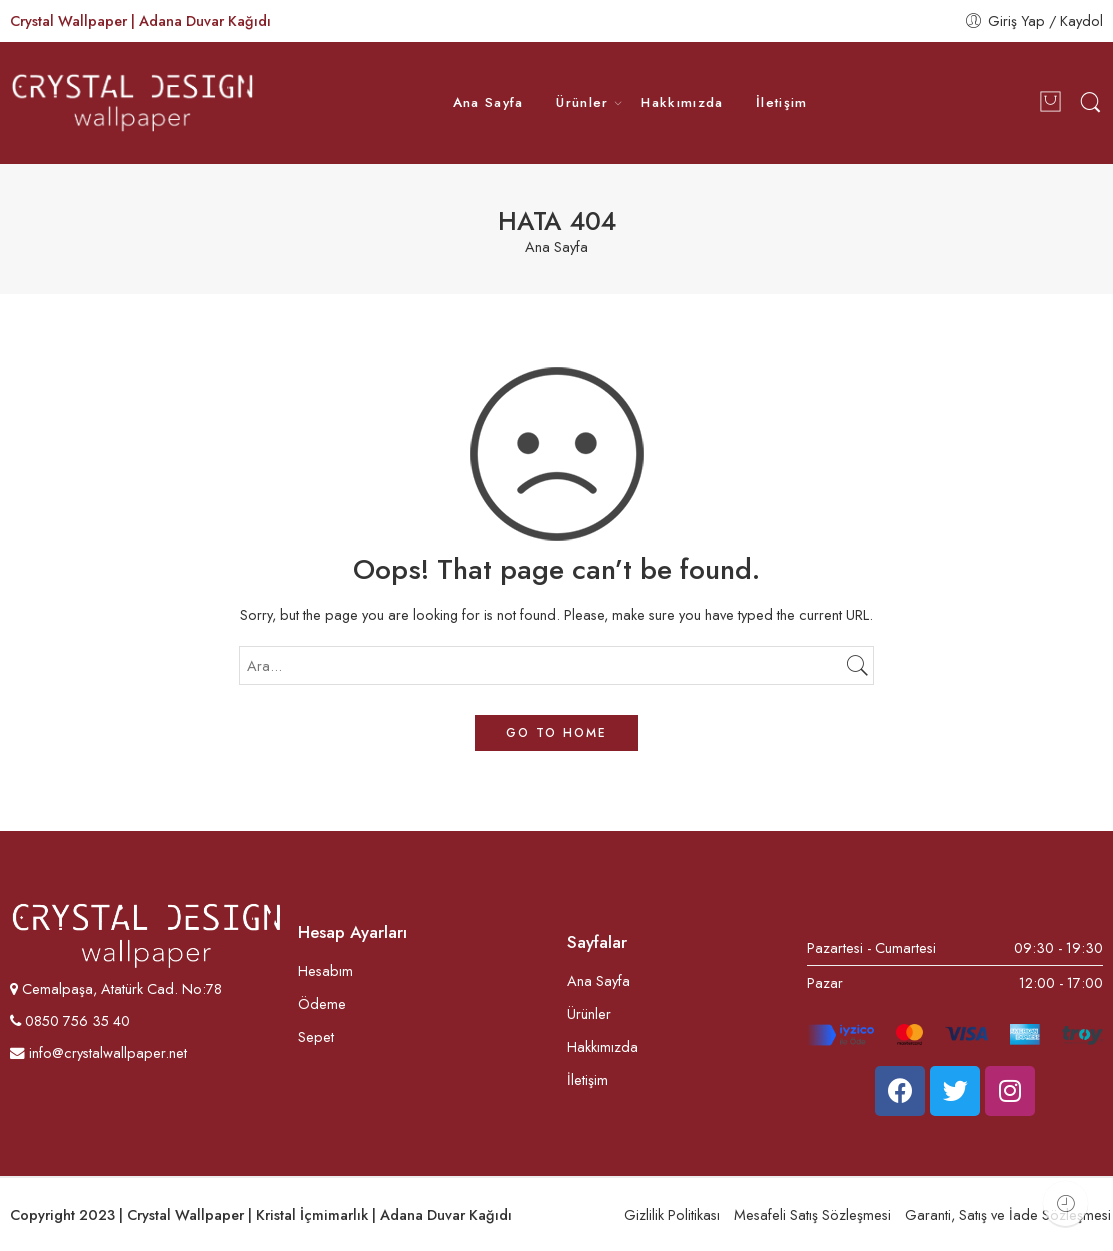 Image resolution: width=1113 pixels, height=1251 pixels. Describe the element at coordinates (322, 1003) in the screenshot. I see `Ödeme` at that location.